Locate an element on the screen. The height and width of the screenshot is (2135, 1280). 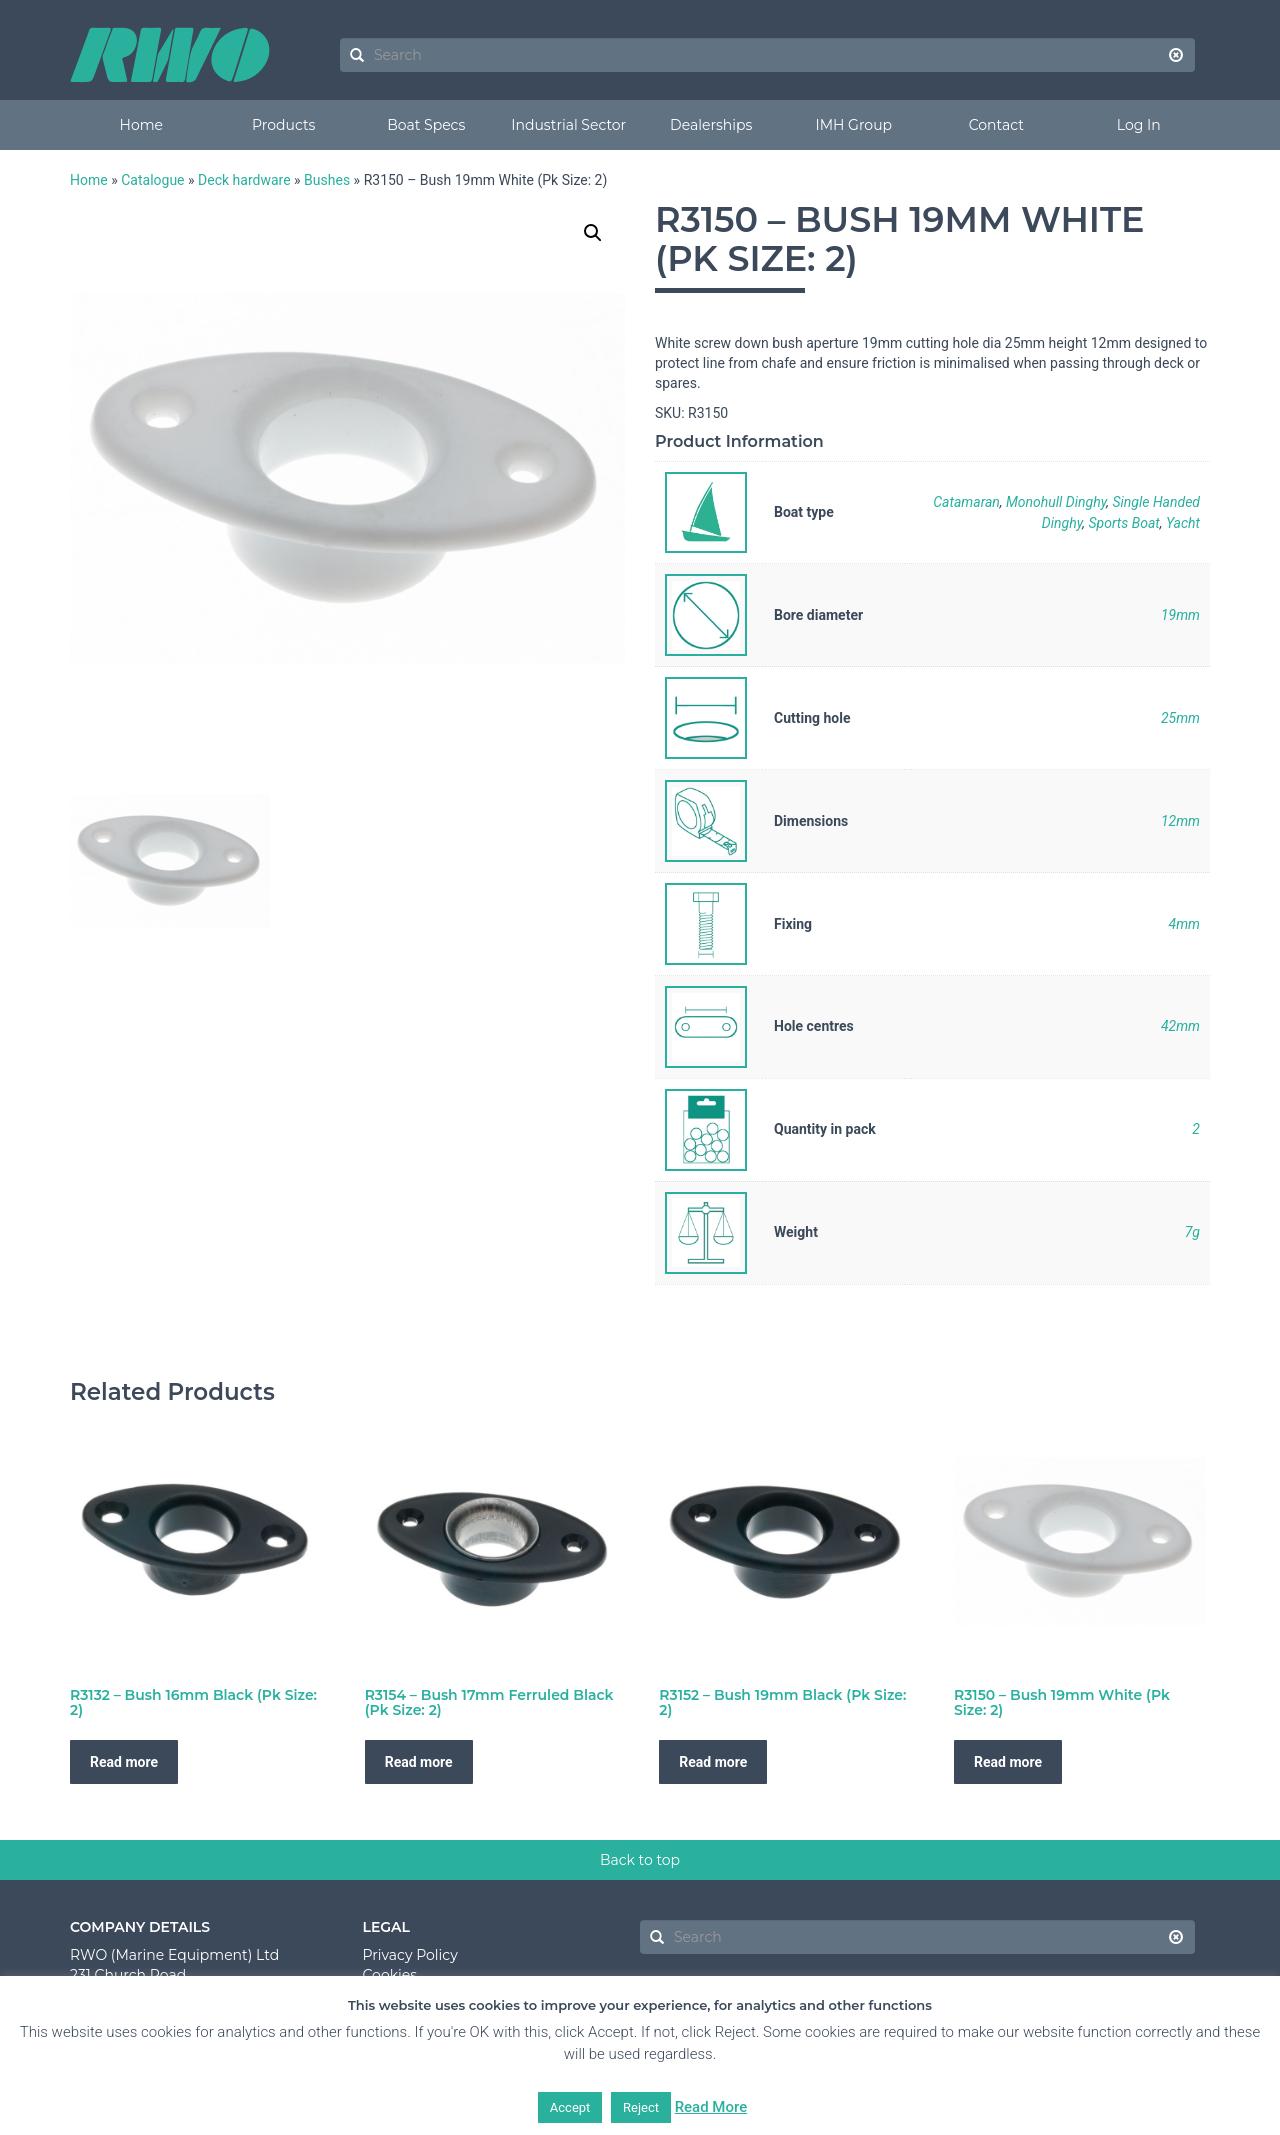
19mm is located at coordinates (1180, 615).